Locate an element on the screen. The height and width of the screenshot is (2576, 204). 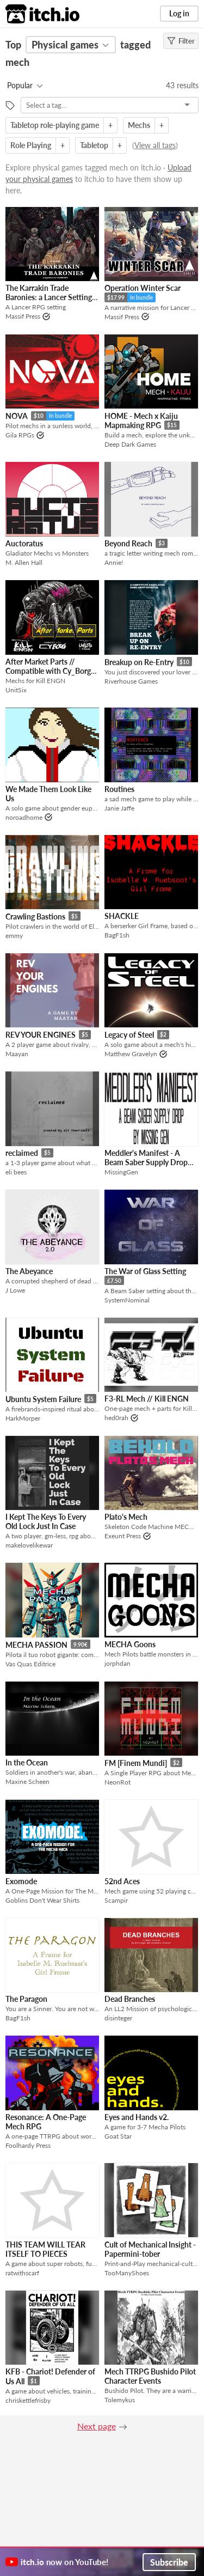
In the Ocean is located at coordinates (26, 1762).